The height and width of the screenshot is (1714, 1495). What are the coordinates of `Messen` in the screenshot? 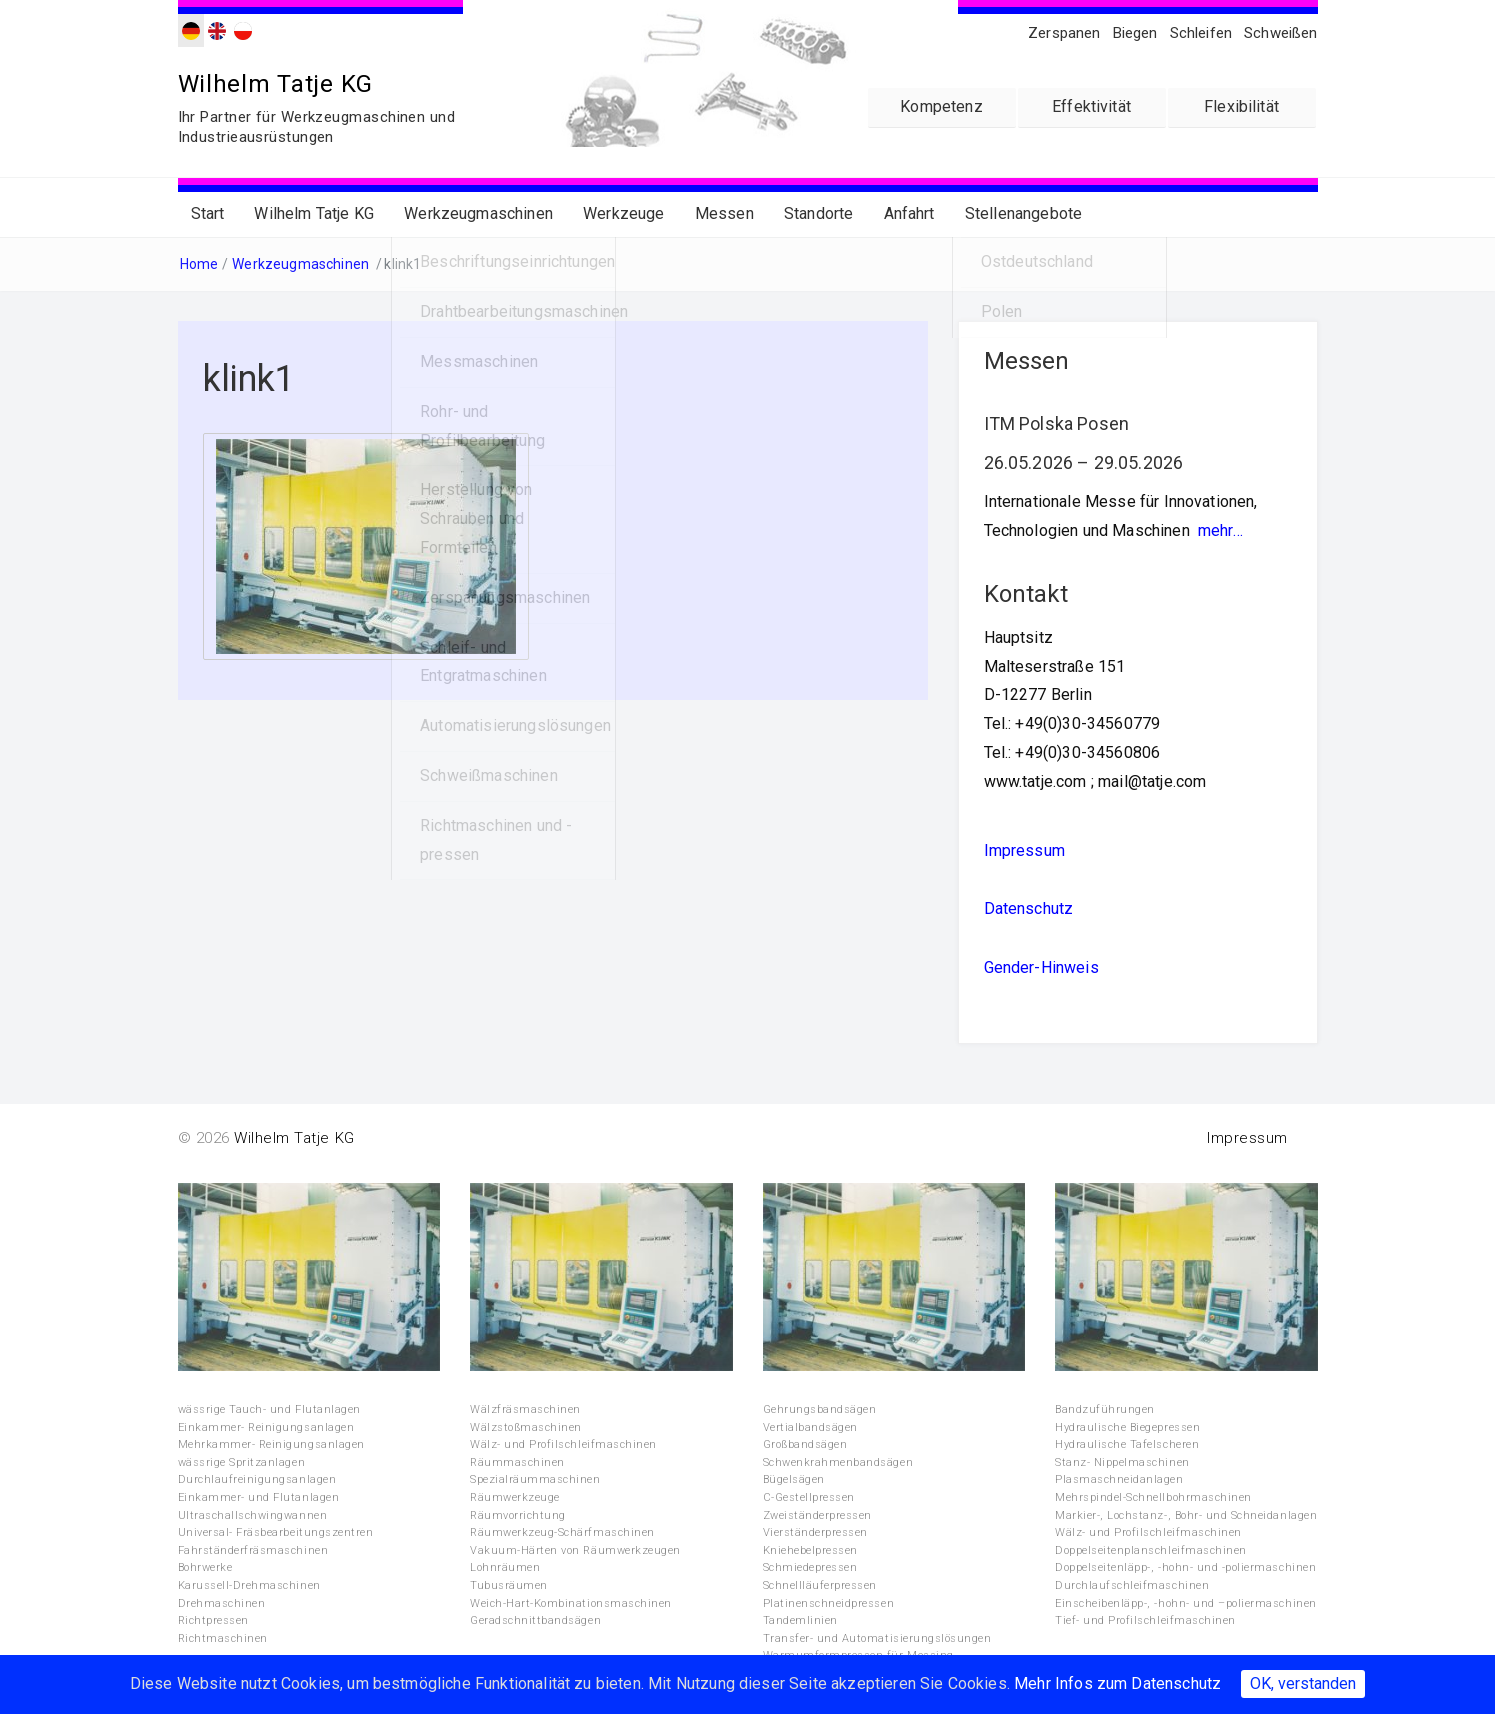 It's located at (724, 212).